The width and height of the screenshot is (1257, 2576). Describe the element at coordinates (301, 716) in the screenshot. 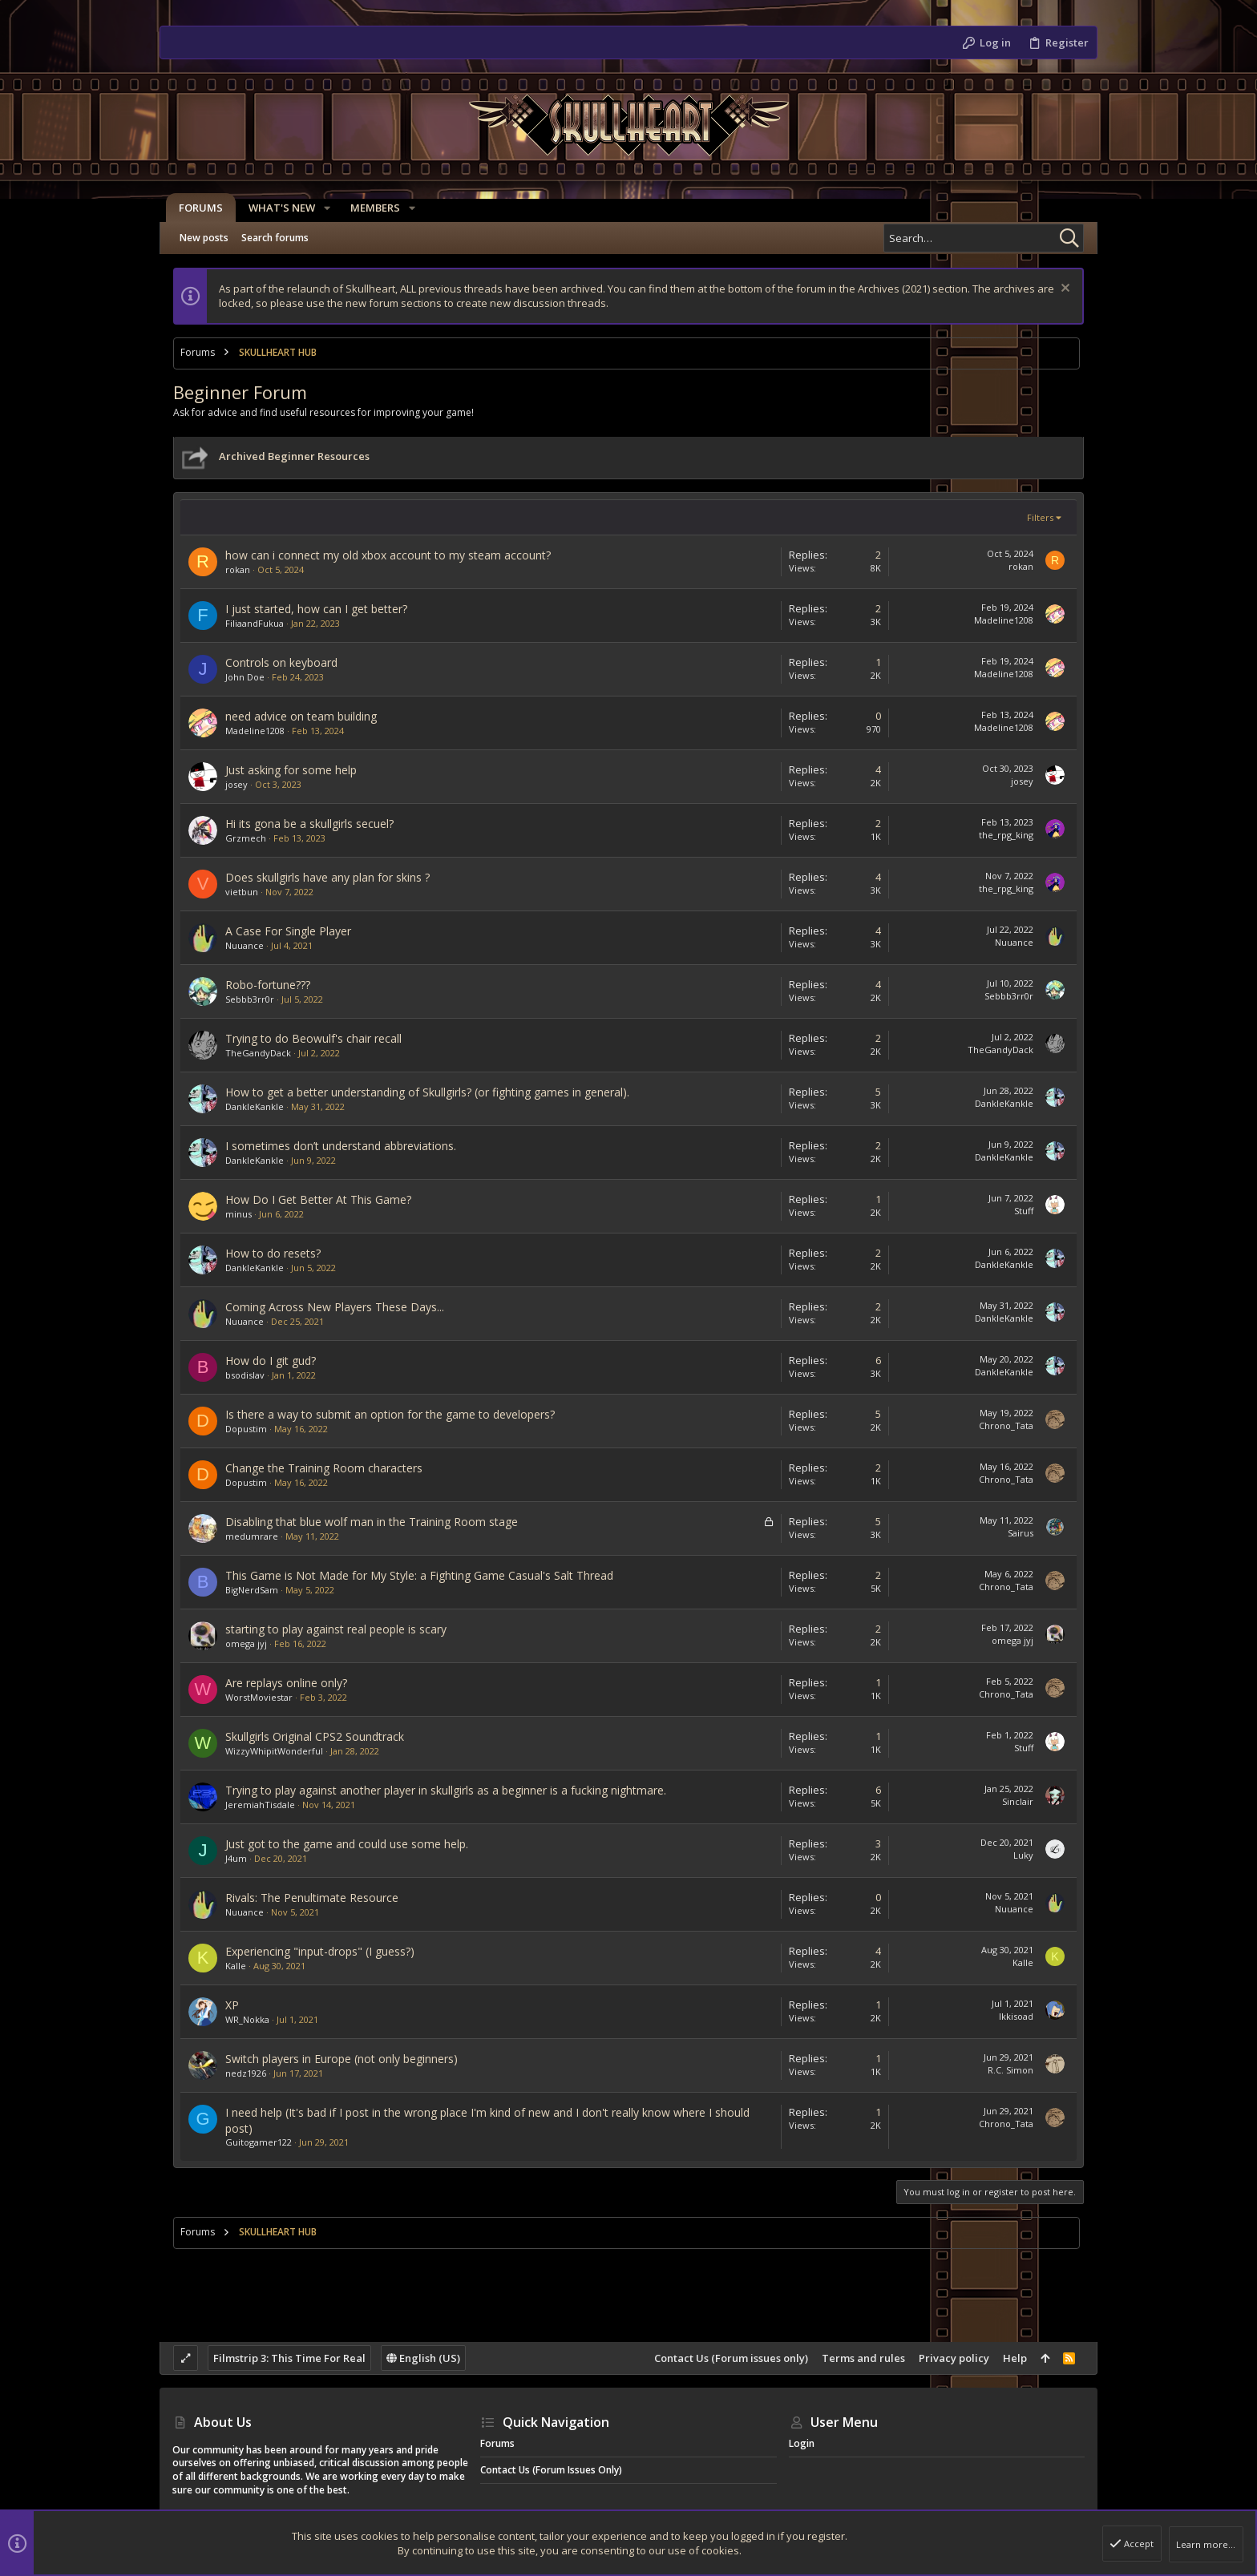

I see `need advice on team building` at that location.